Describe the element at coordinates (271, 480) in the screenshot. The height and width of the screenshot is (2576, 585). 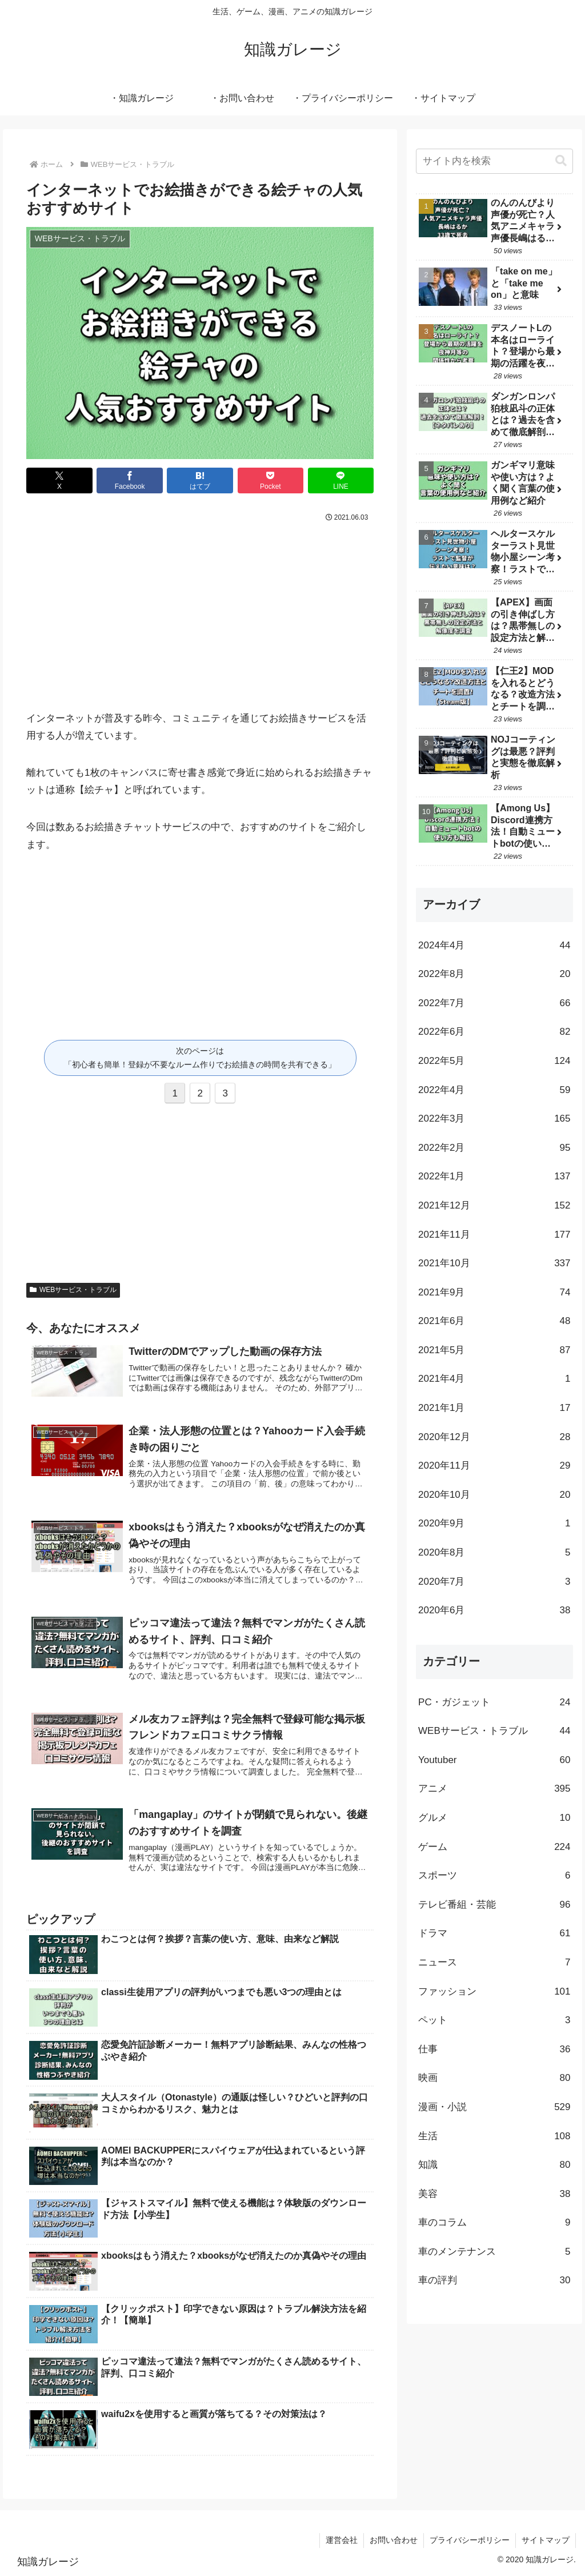
I see `[Pocketに保存]` at that location.